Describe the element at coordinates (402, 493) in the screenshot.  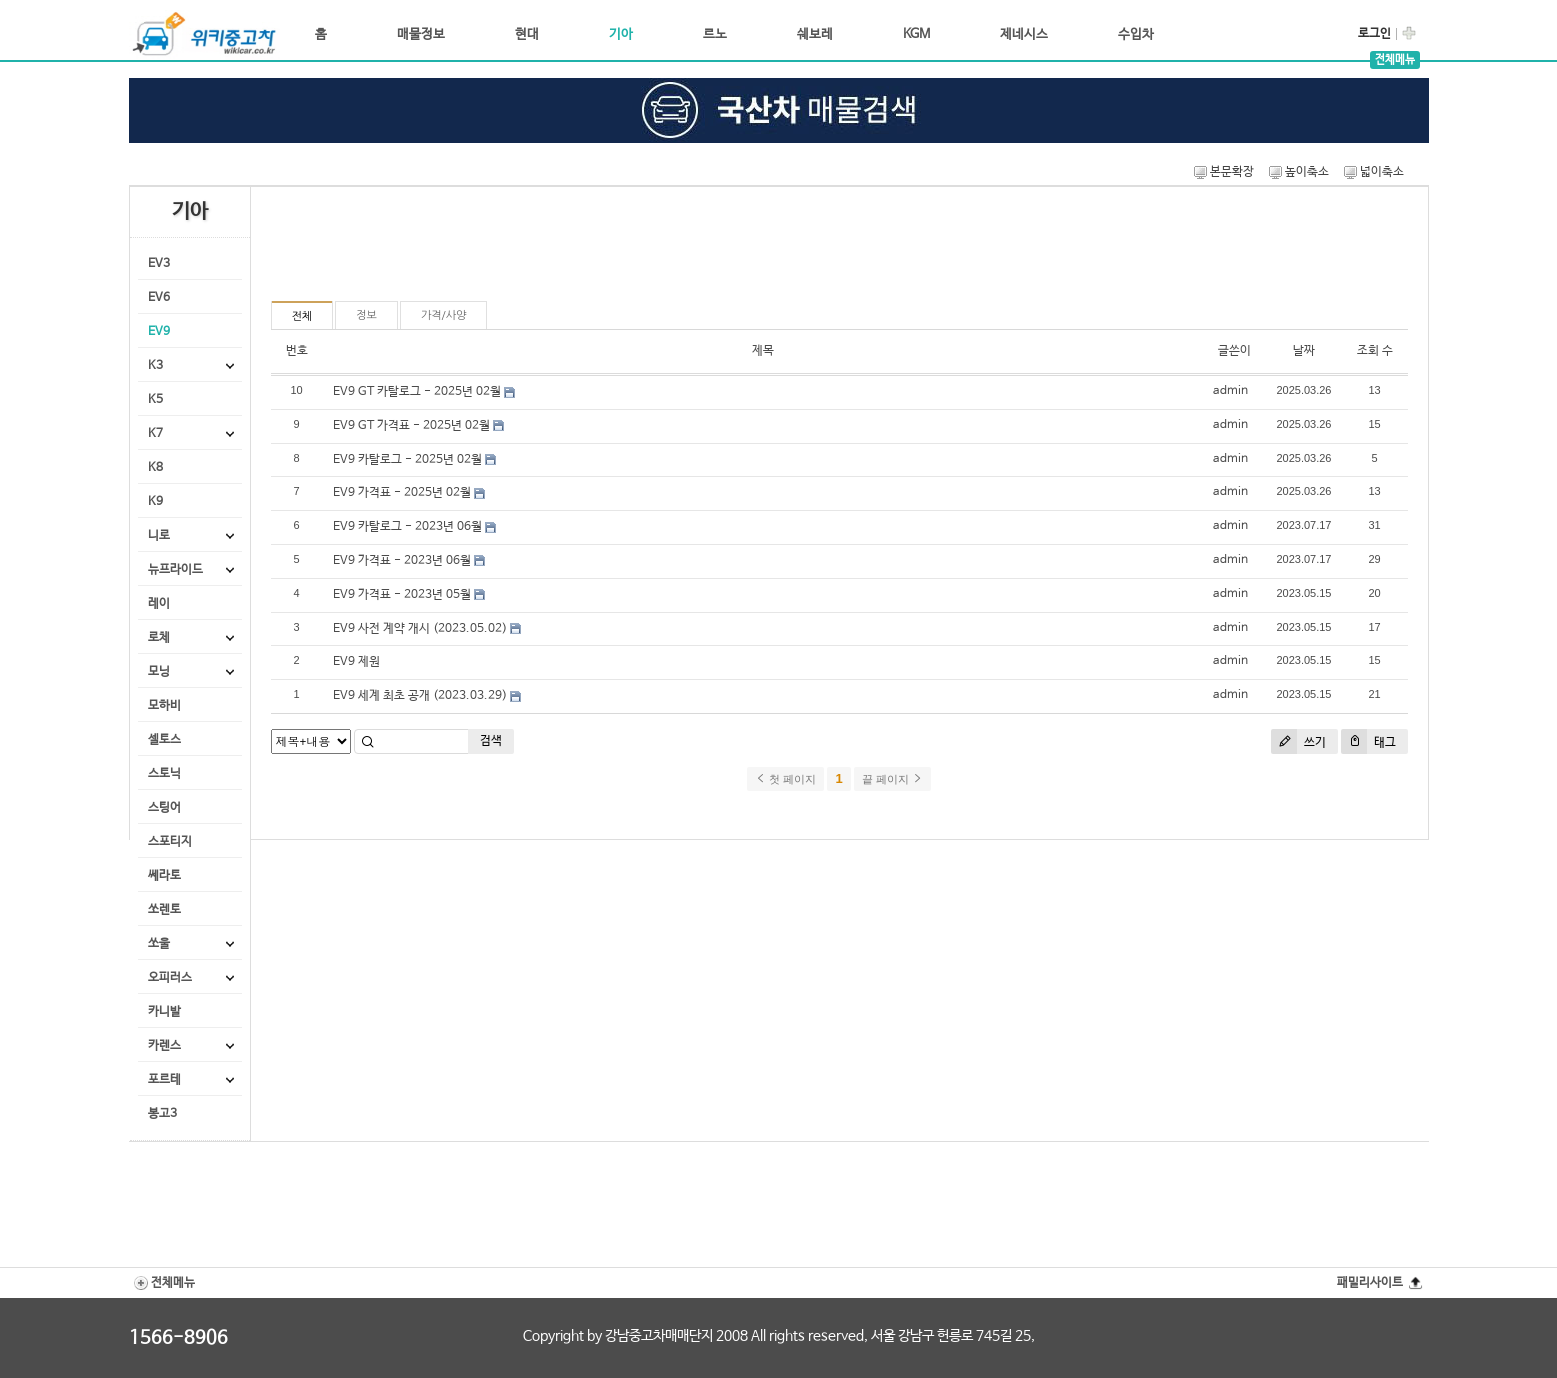
I see `EV9 가격표 - 2025년 02월` at that location.